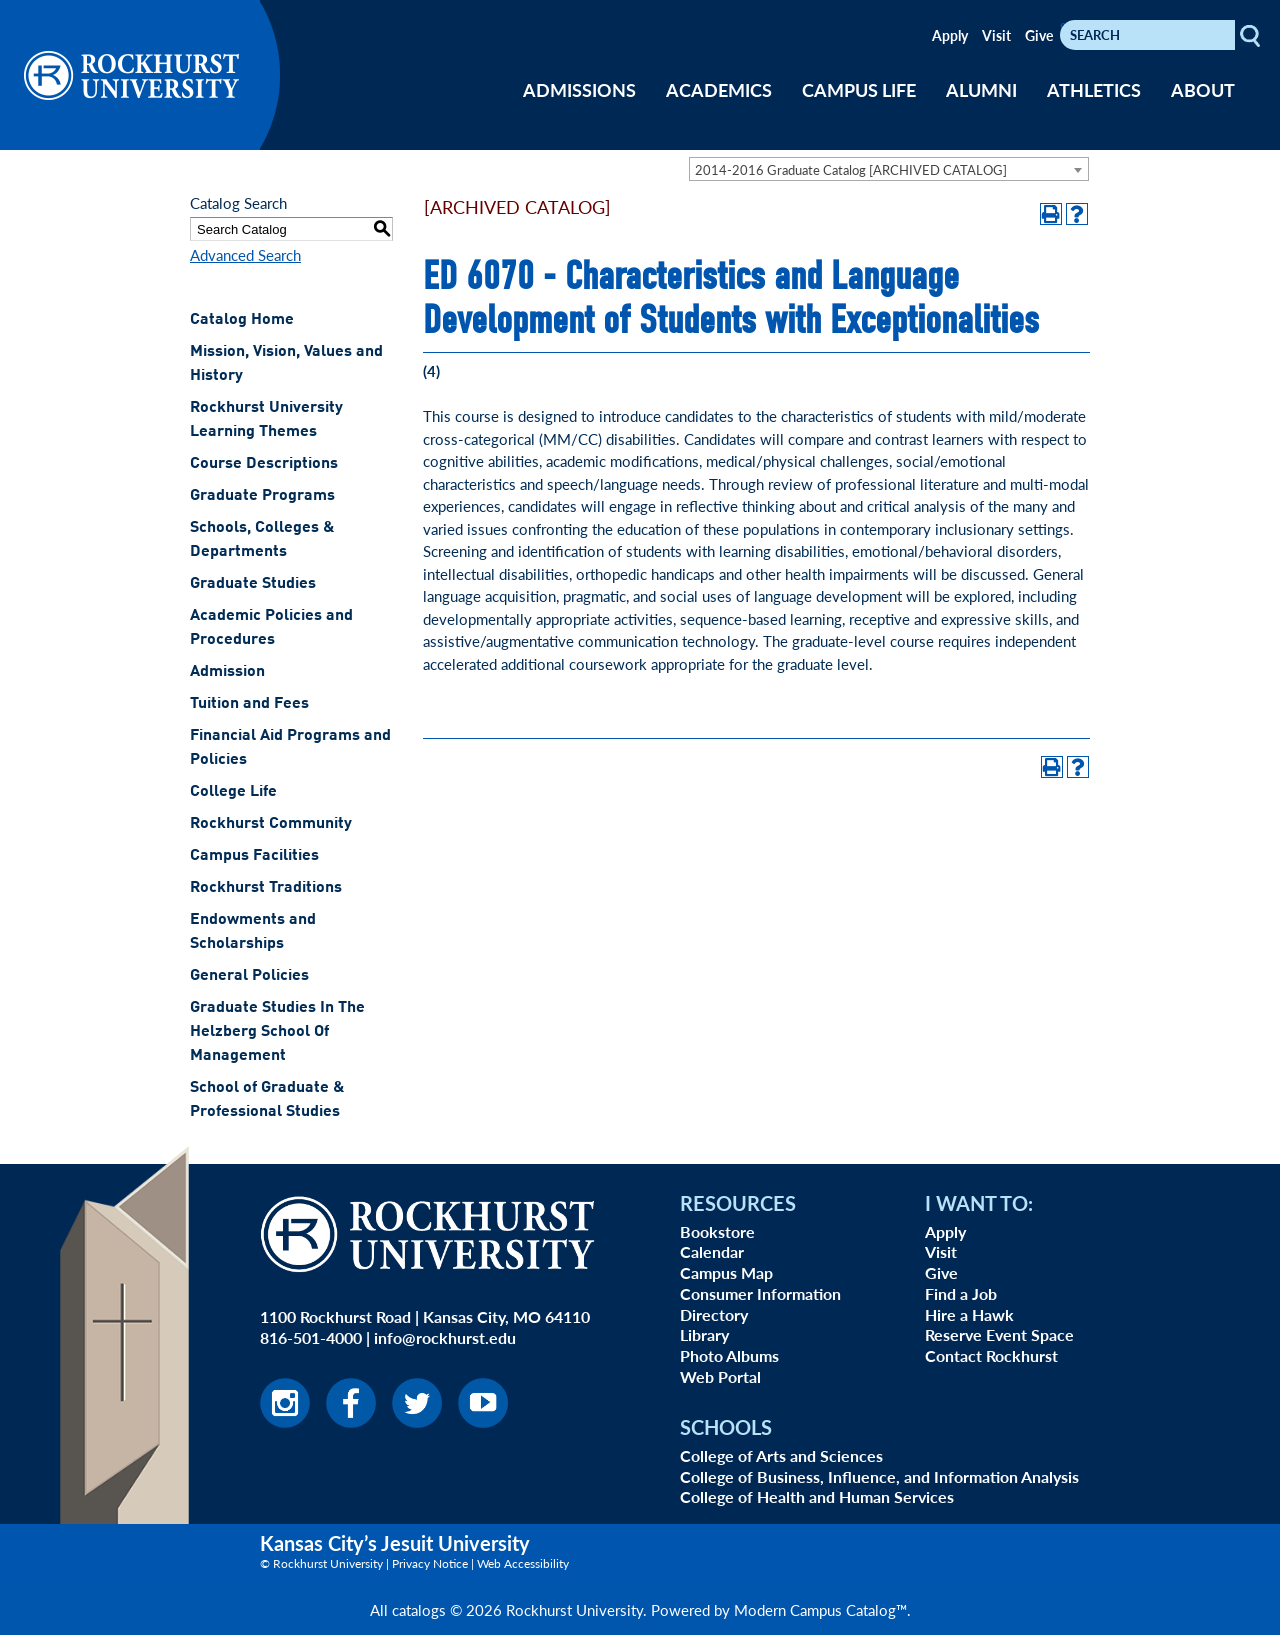 Image resolution: width=1280 pixels, height=1635 pixels. Describe the element at coordinates (820, 1609) in the screenshot. I see `Modern Campus Catalog™` at that location.